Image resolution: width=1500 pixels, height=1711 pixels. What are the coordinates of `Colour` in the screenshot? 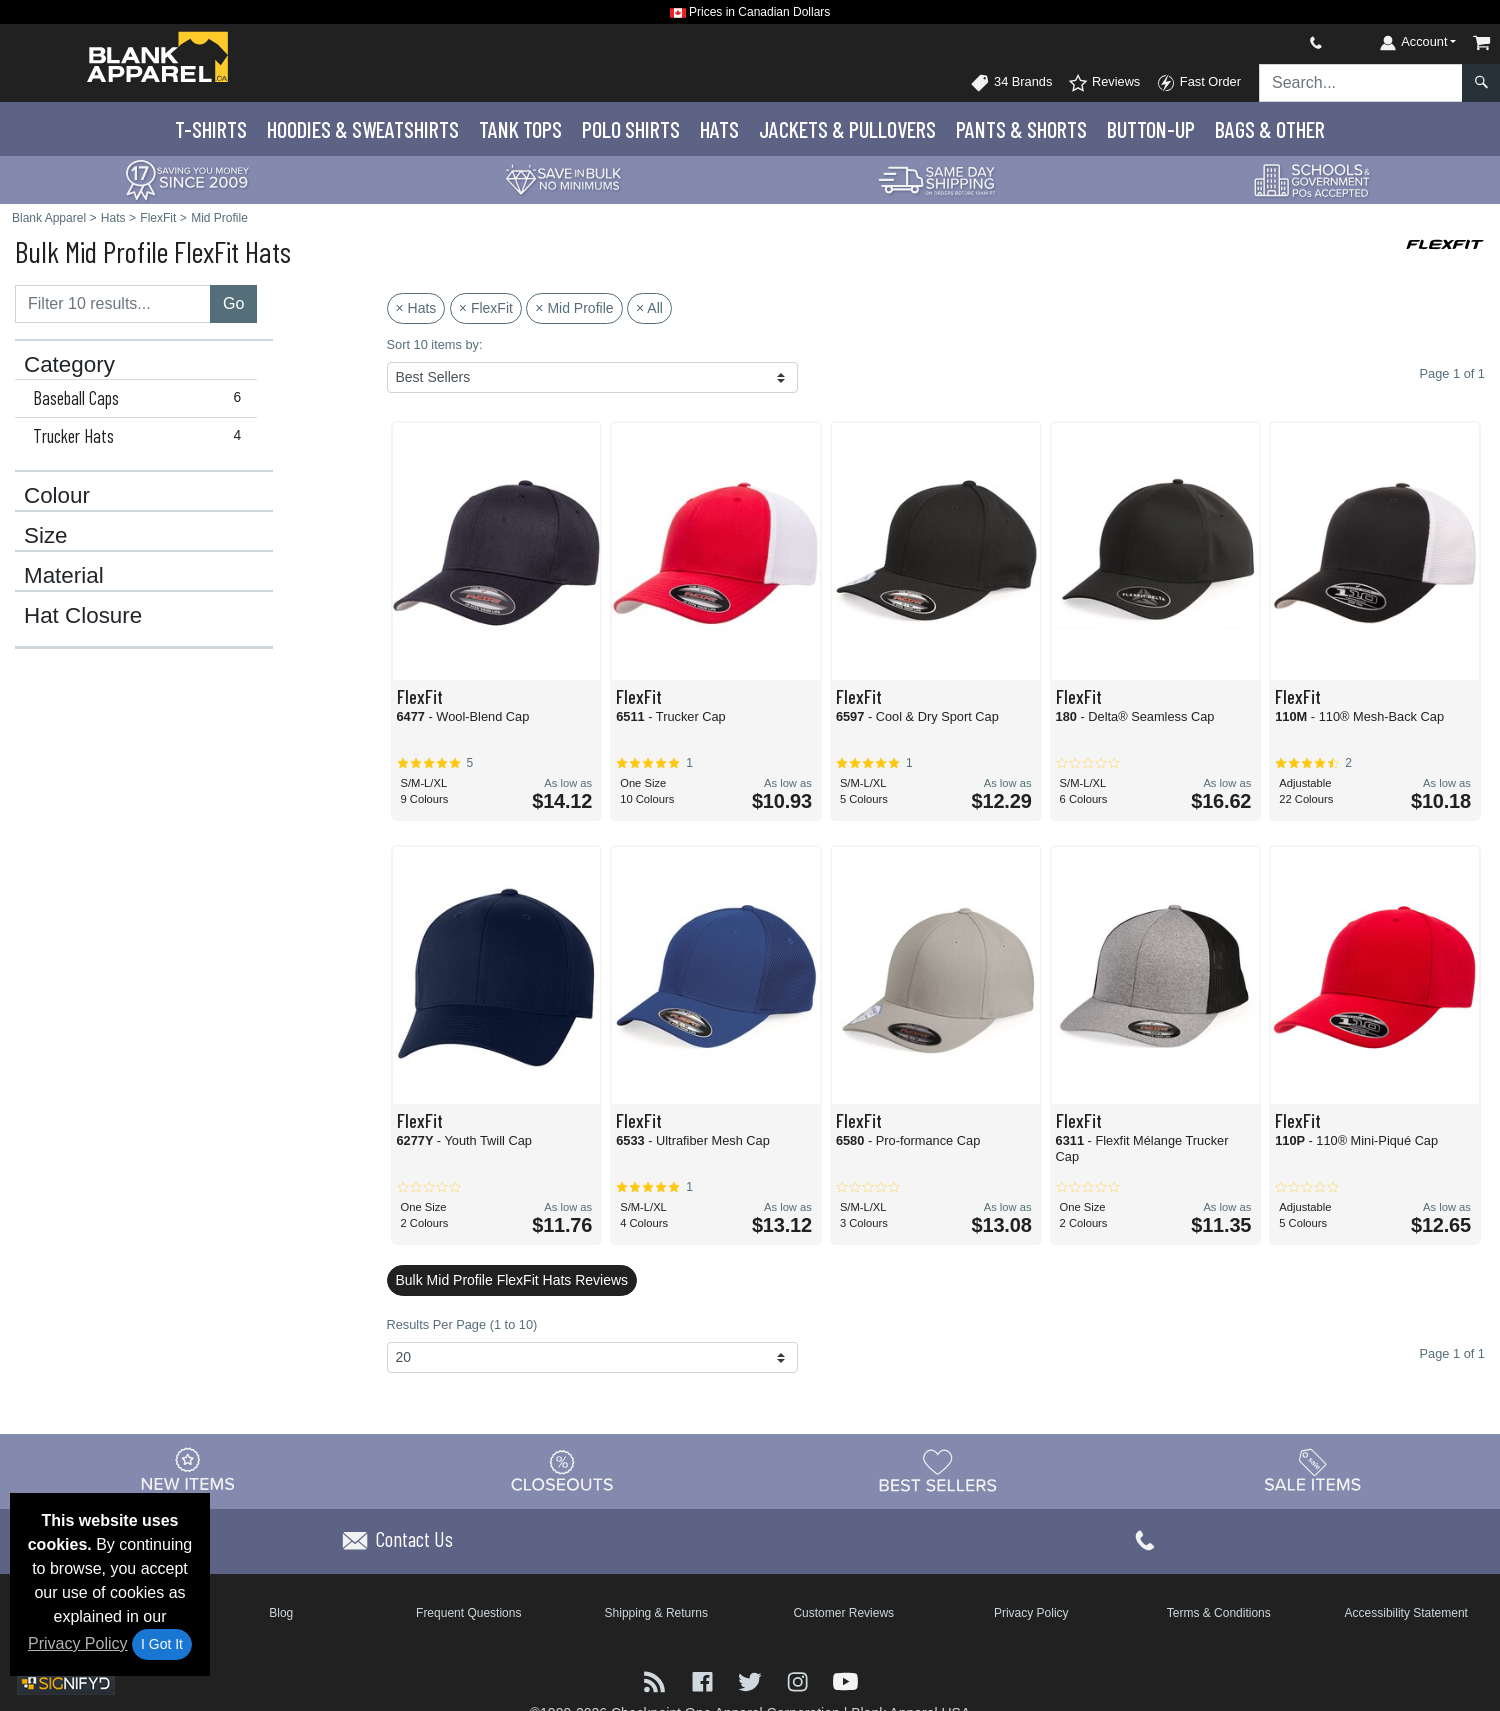 It's located at (57, 496).